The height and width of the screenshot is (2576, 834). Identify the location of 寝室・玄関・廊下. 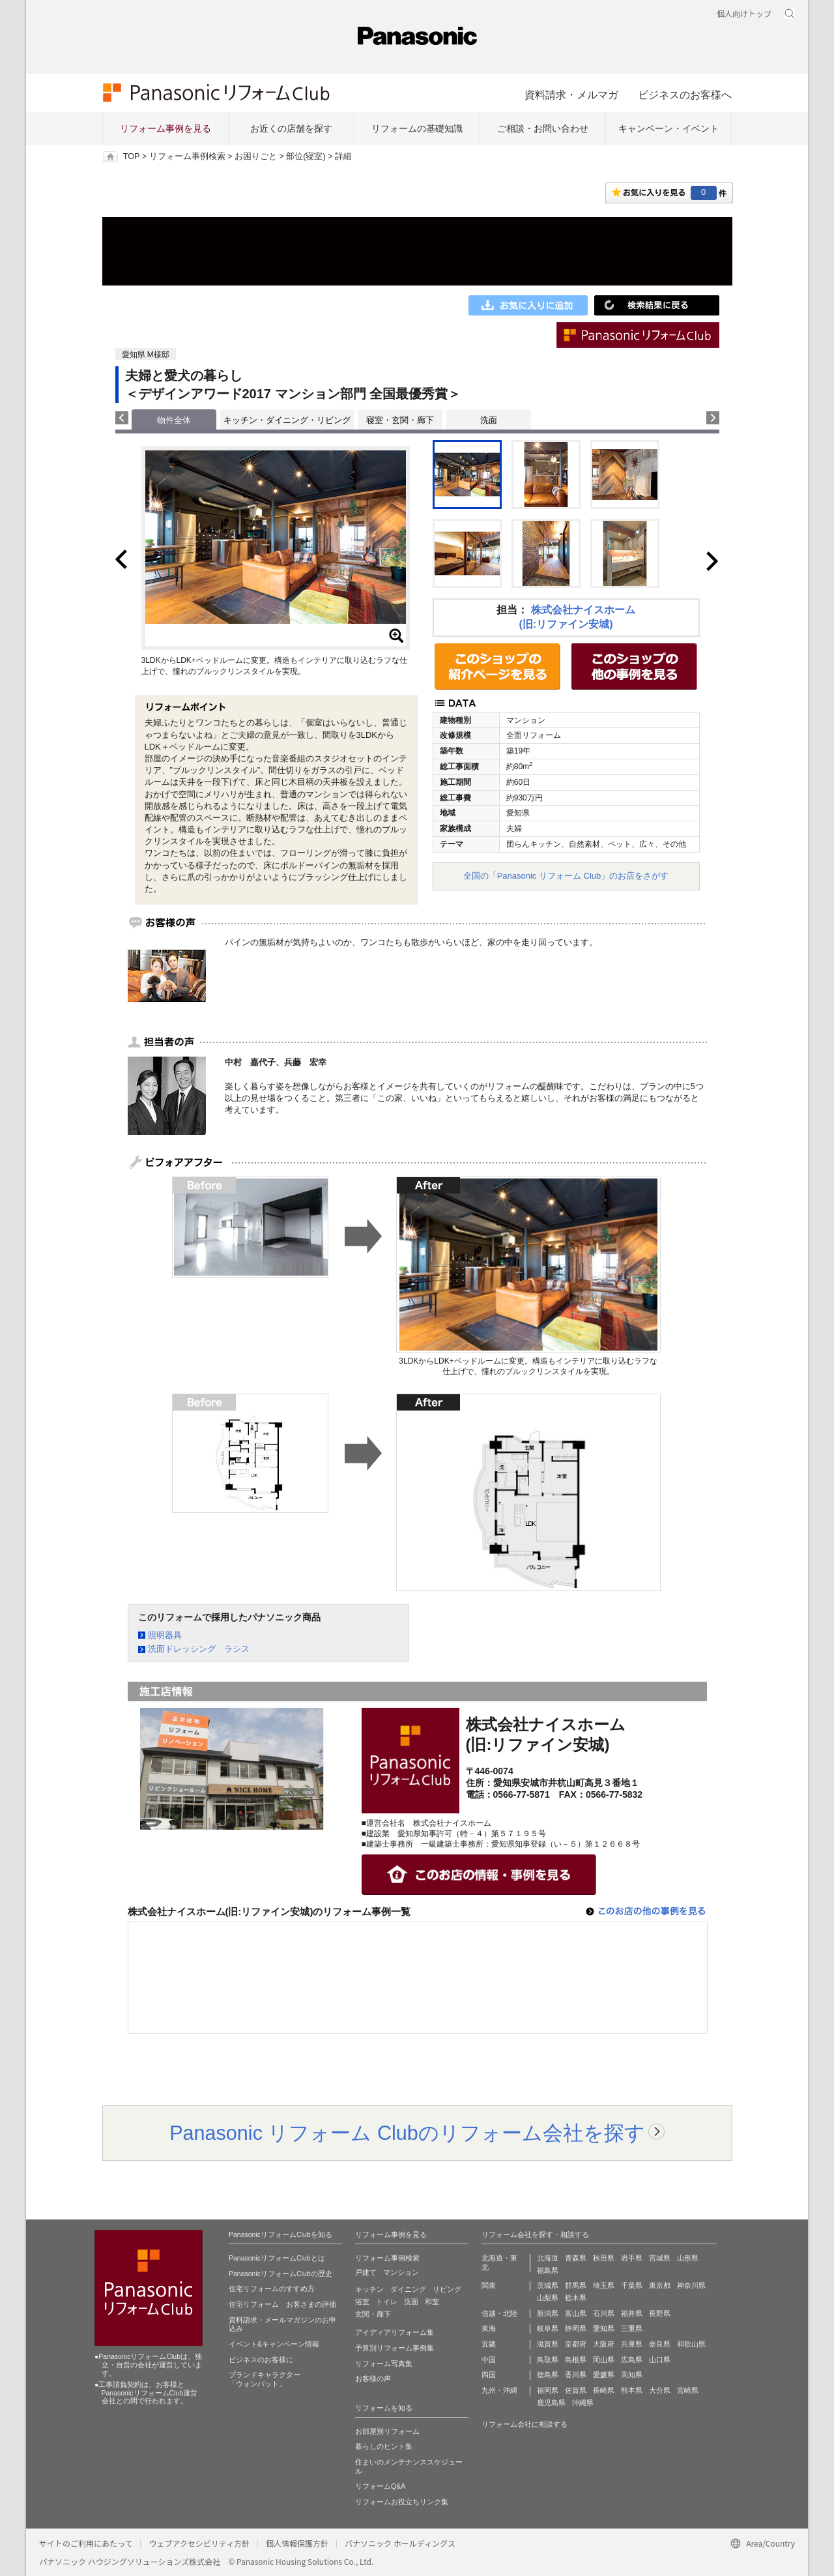
(400, 420).